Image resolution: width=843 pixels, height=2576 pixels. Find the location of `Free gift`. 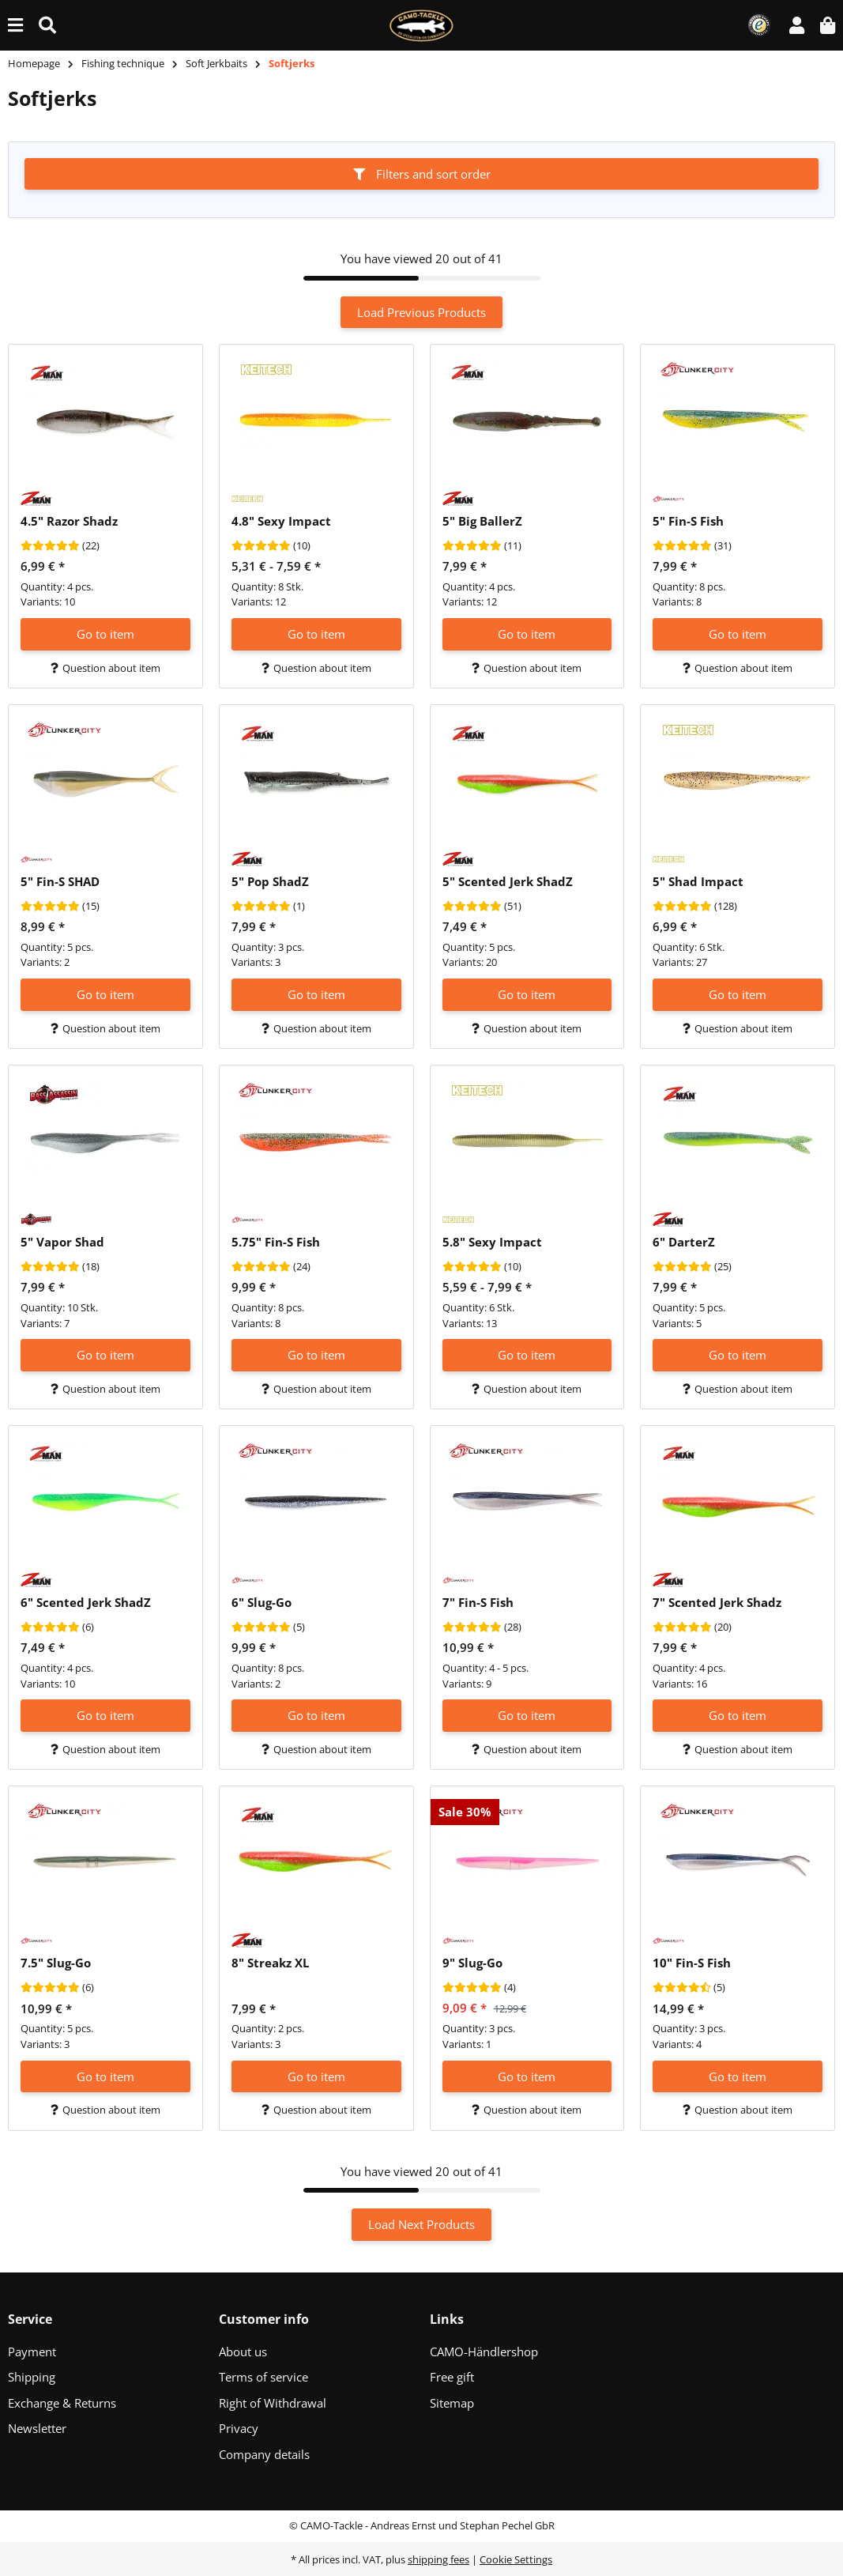

Free gift is located at coordinates (452, 2377).